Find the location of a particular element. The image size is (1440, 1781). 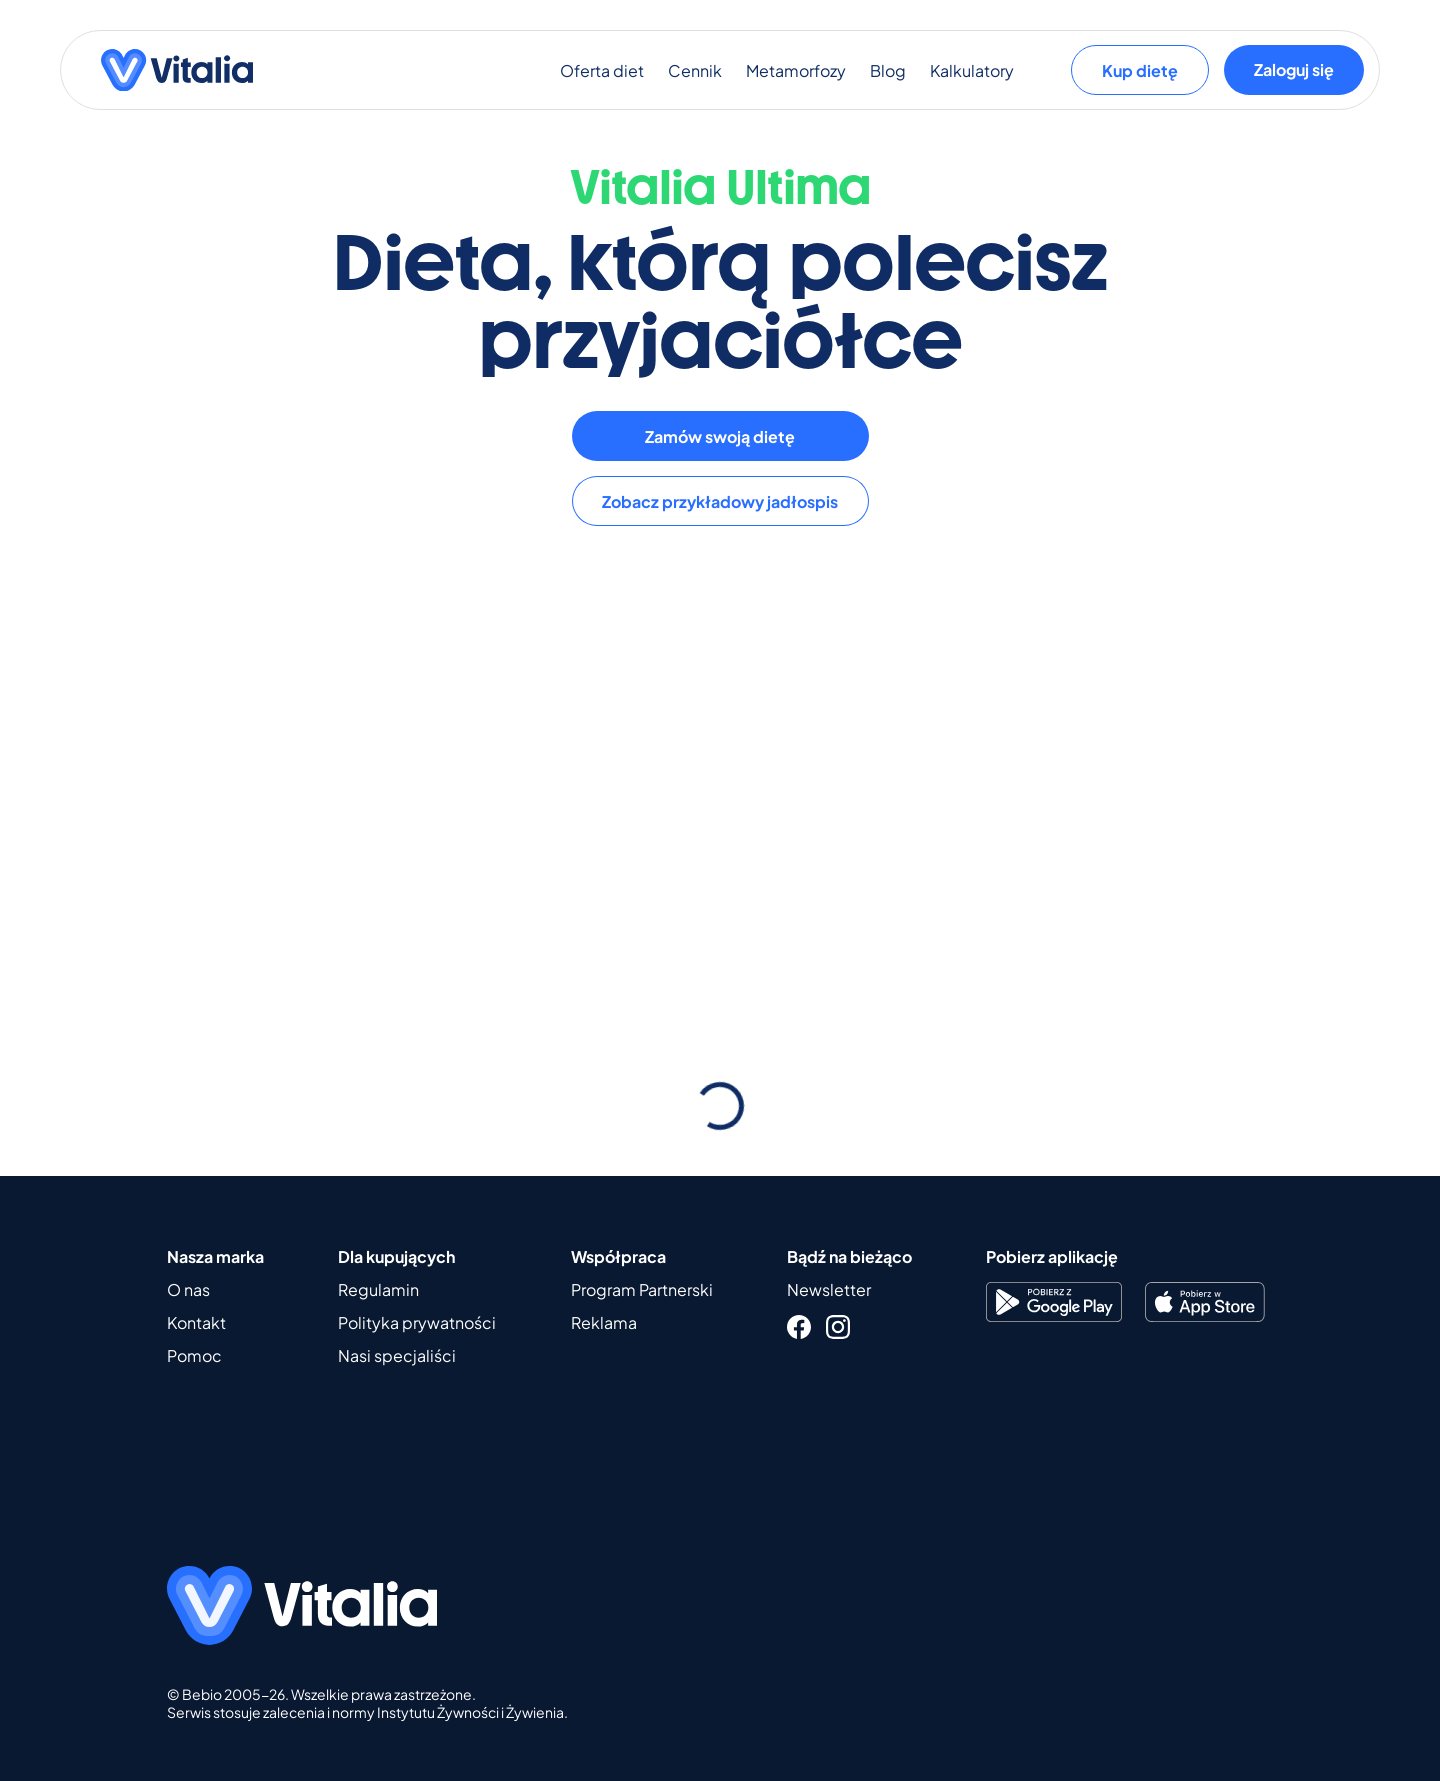

Kontakt is located at coordinates (196, 1322).